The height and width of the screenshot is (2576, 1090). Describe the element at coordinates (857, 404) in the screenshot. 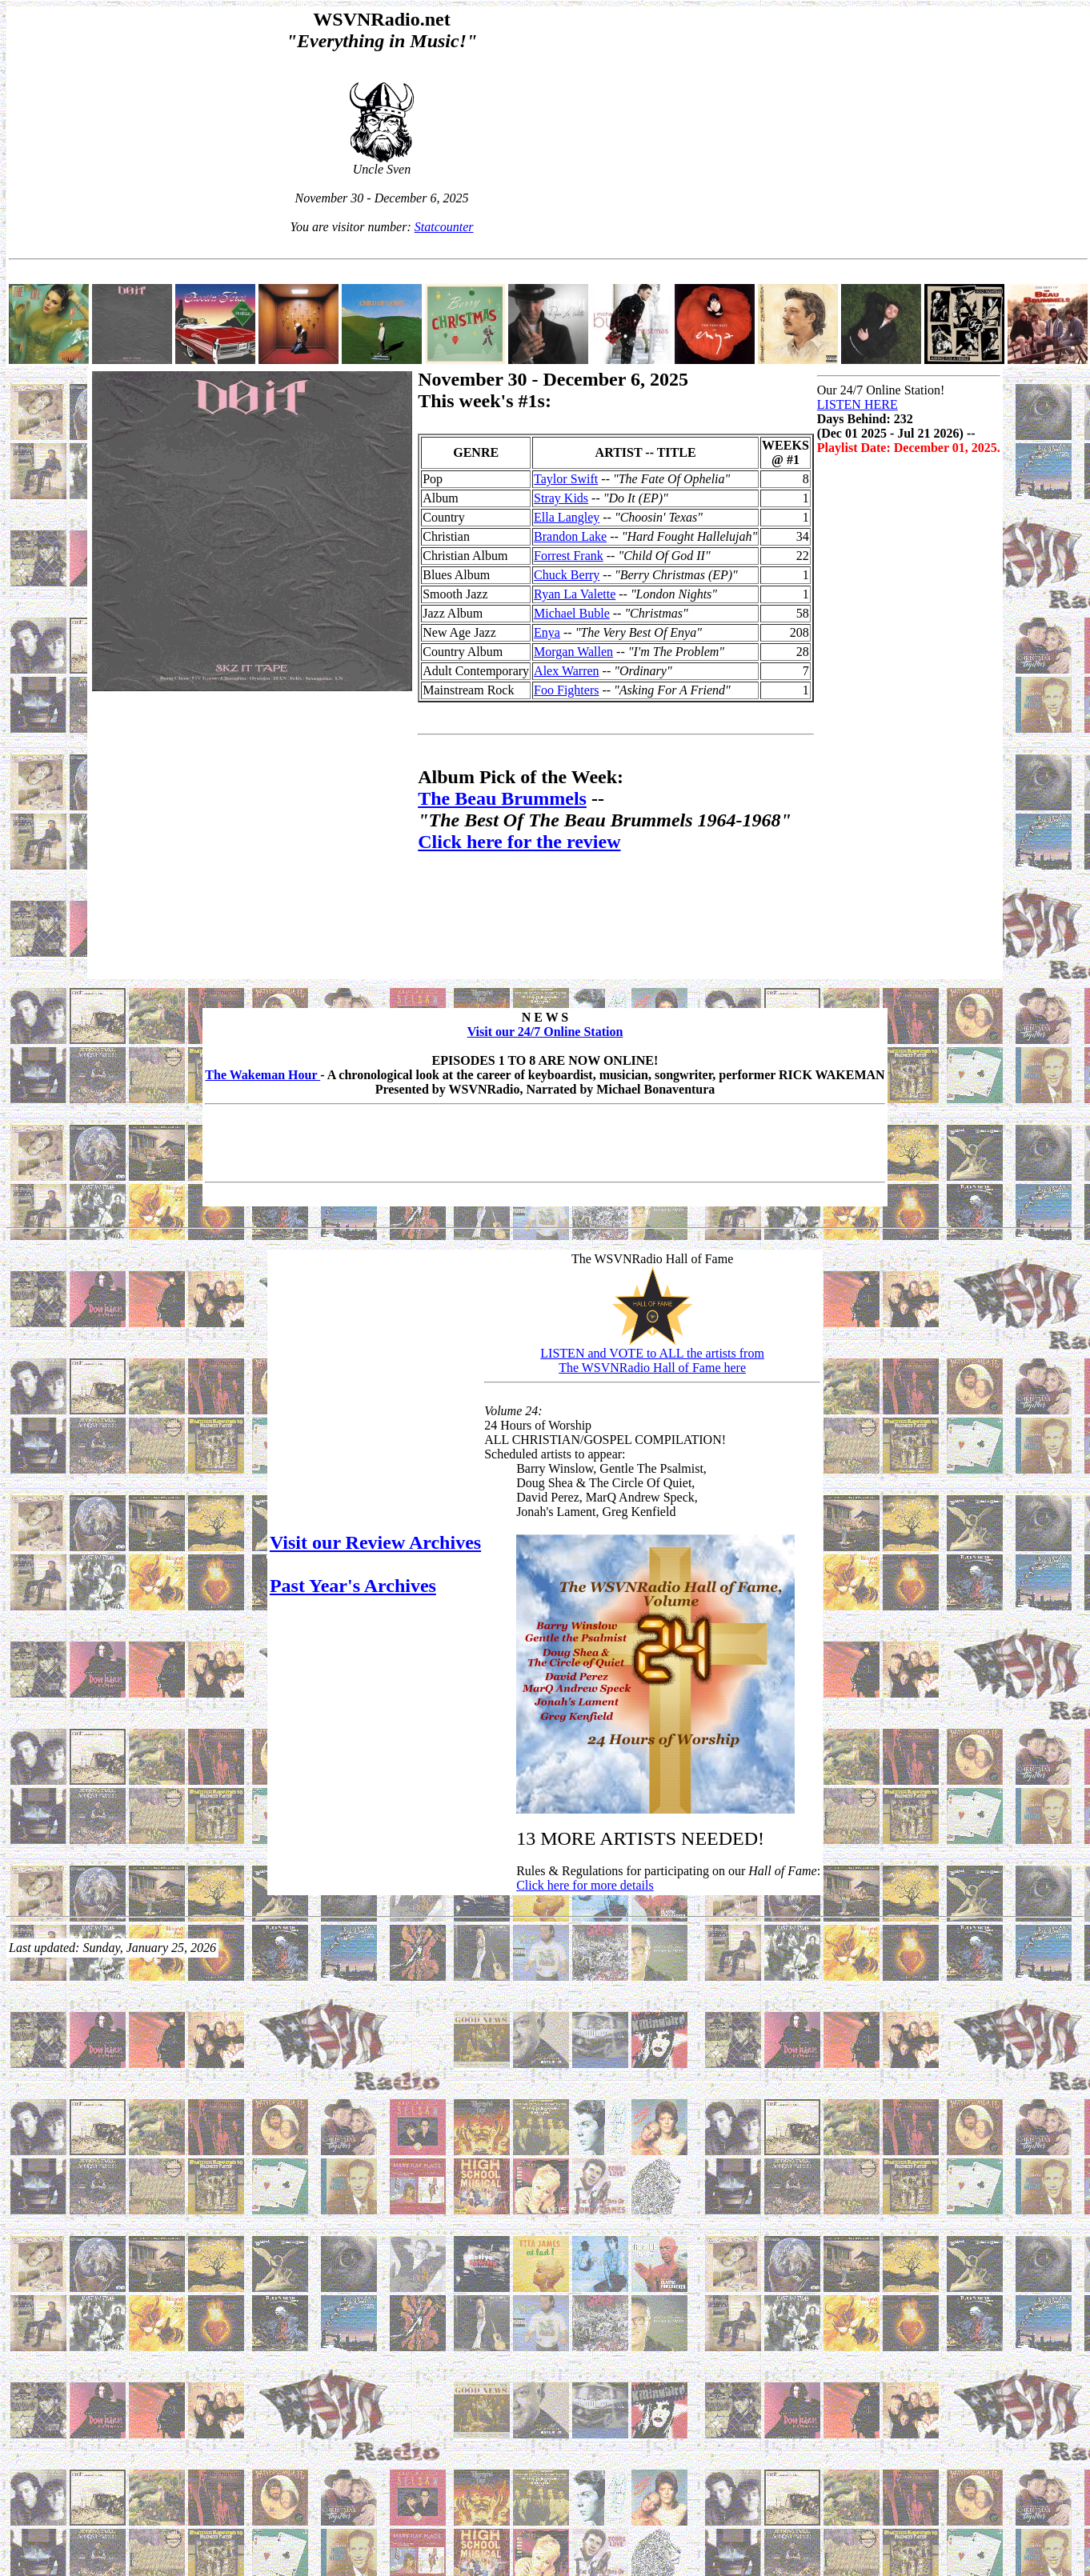

I see `LISTEN HERE` at that location.